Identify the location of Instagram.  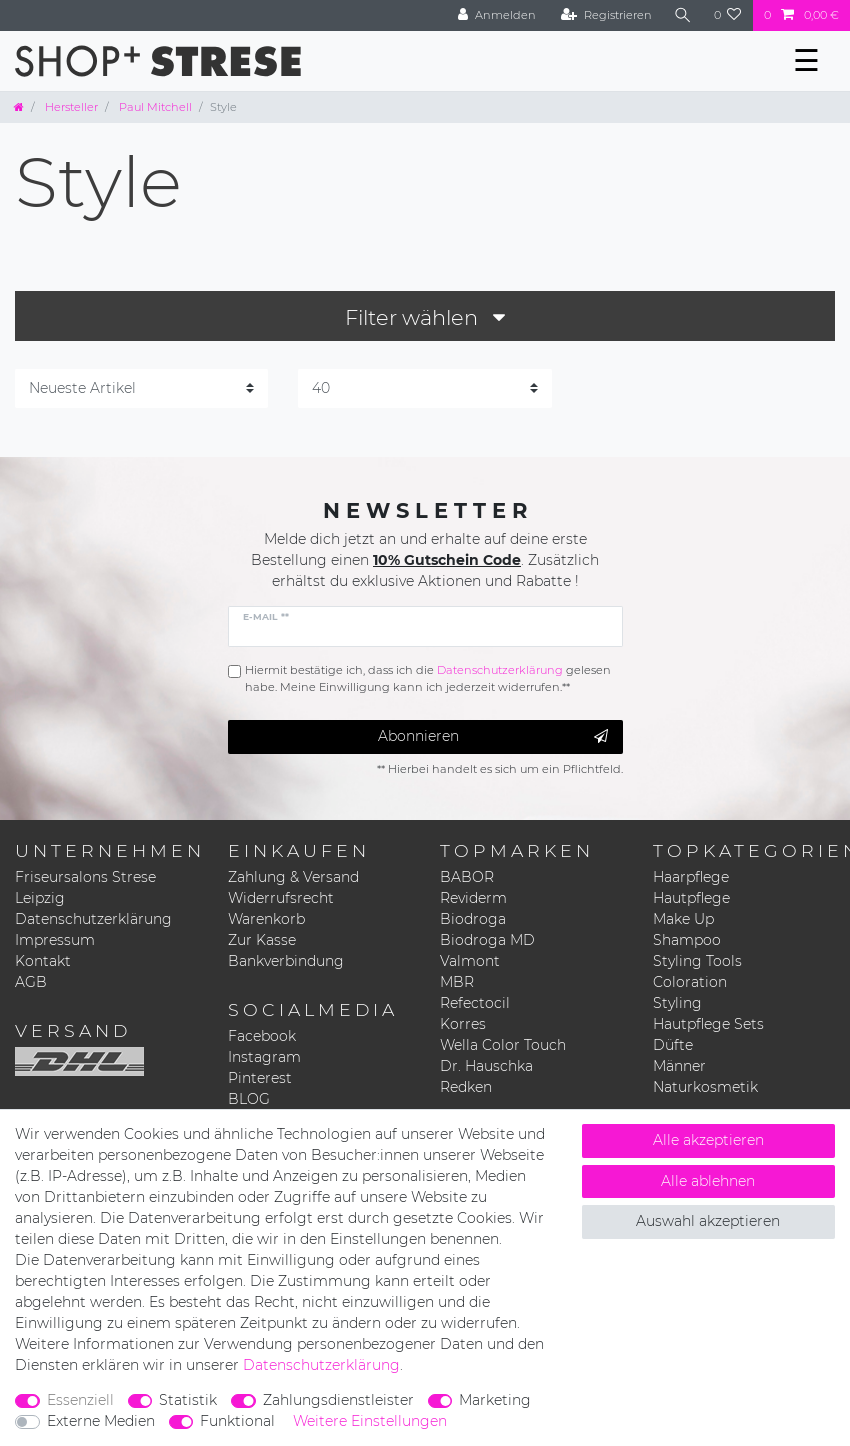
(264, 1057).